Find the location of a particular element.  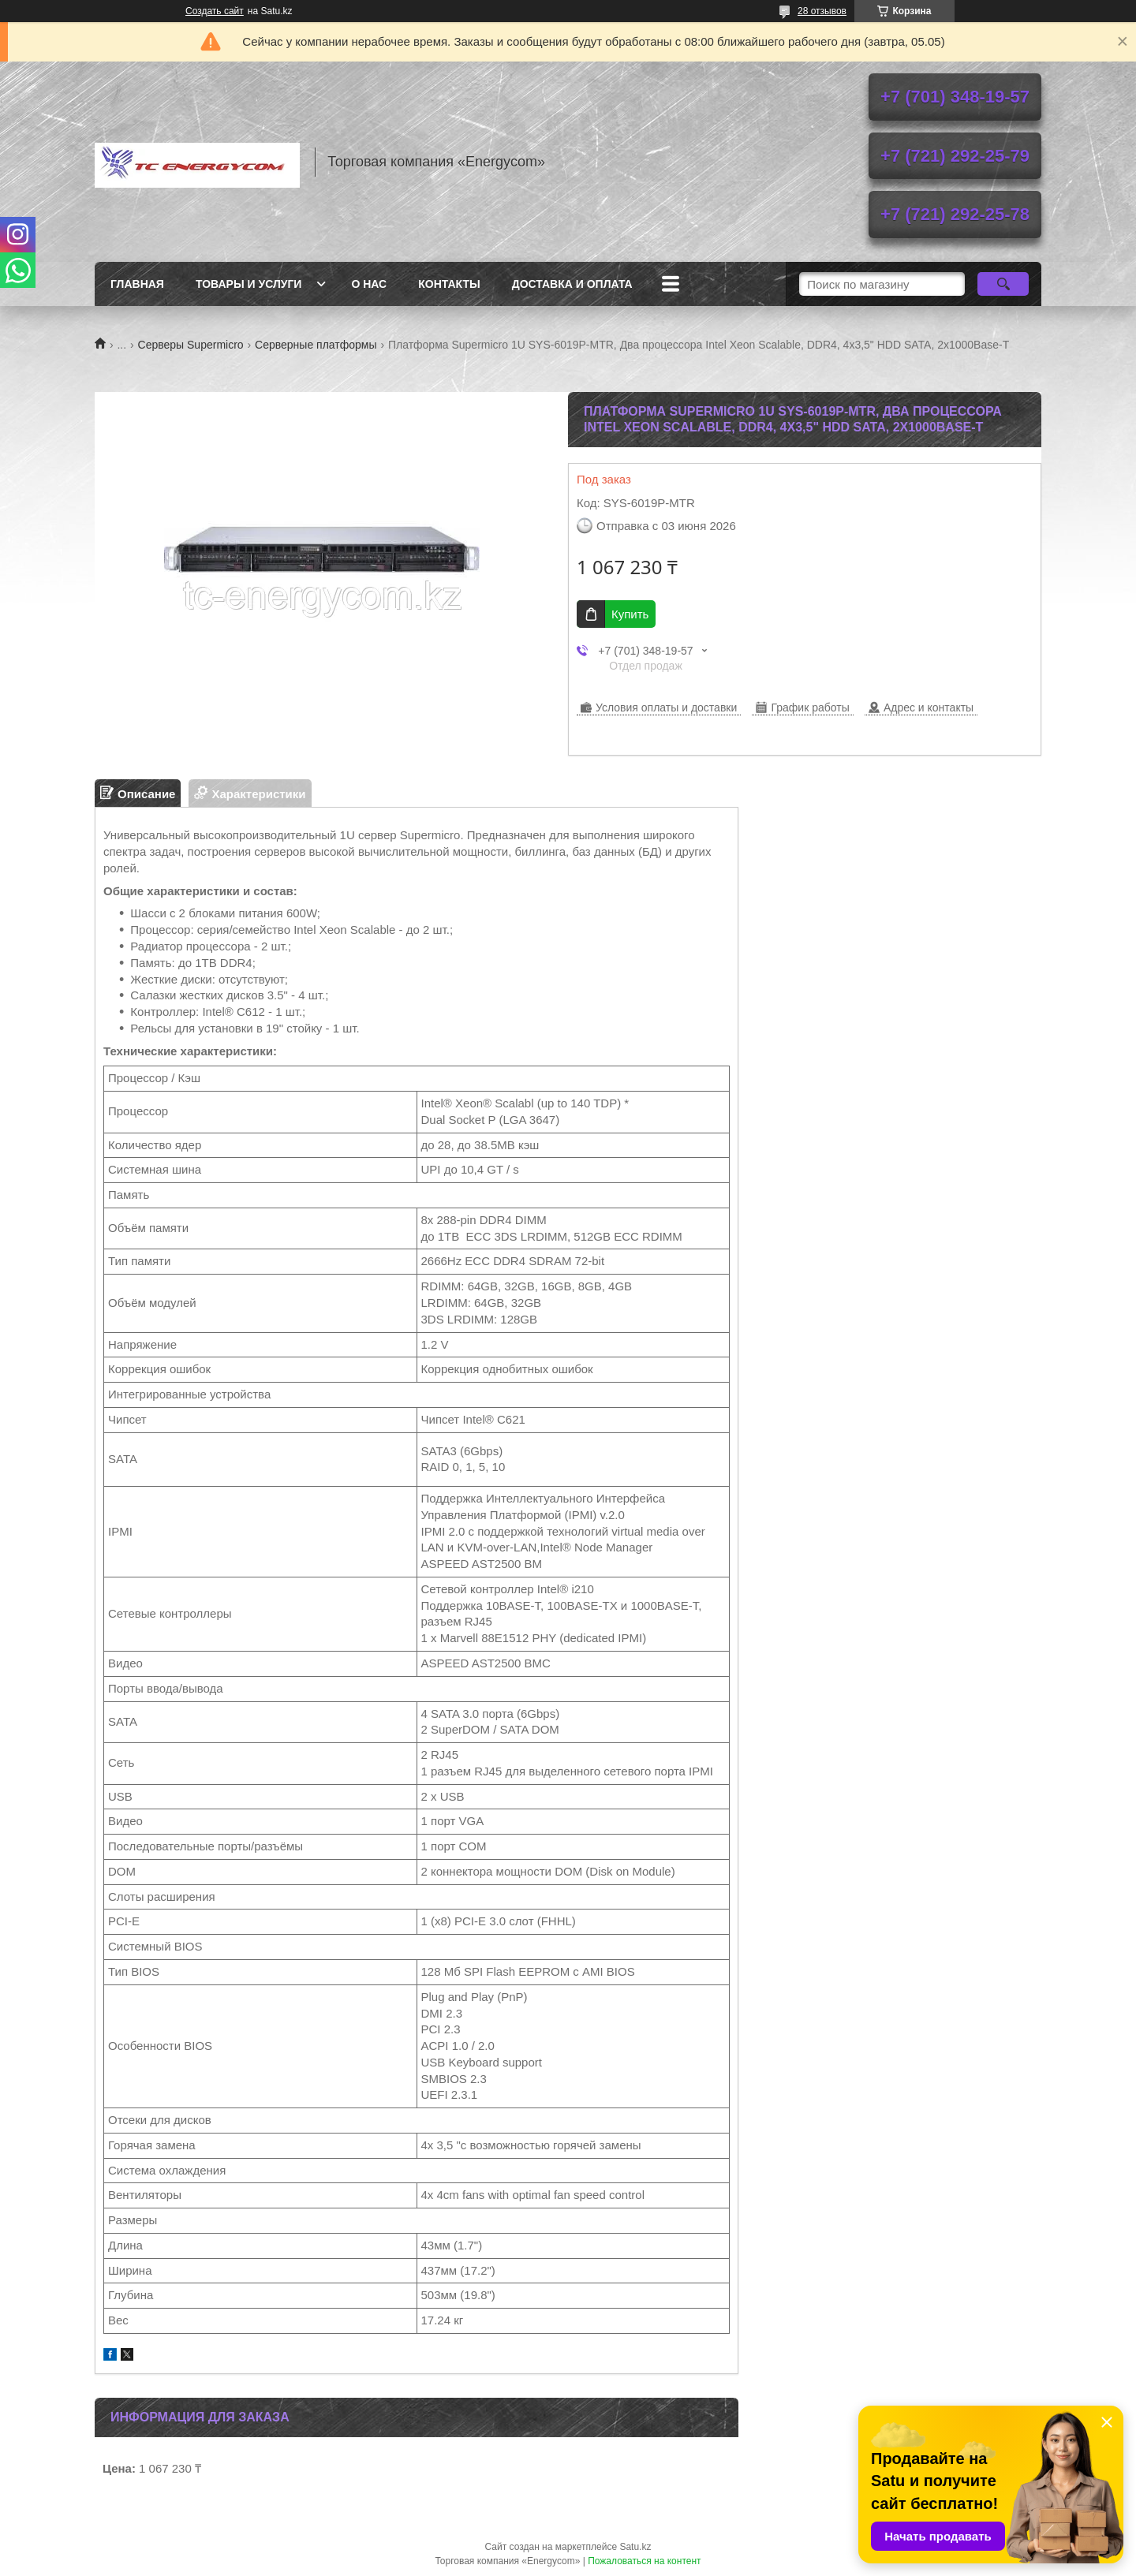

Купить is located at coordinates (629, 614).